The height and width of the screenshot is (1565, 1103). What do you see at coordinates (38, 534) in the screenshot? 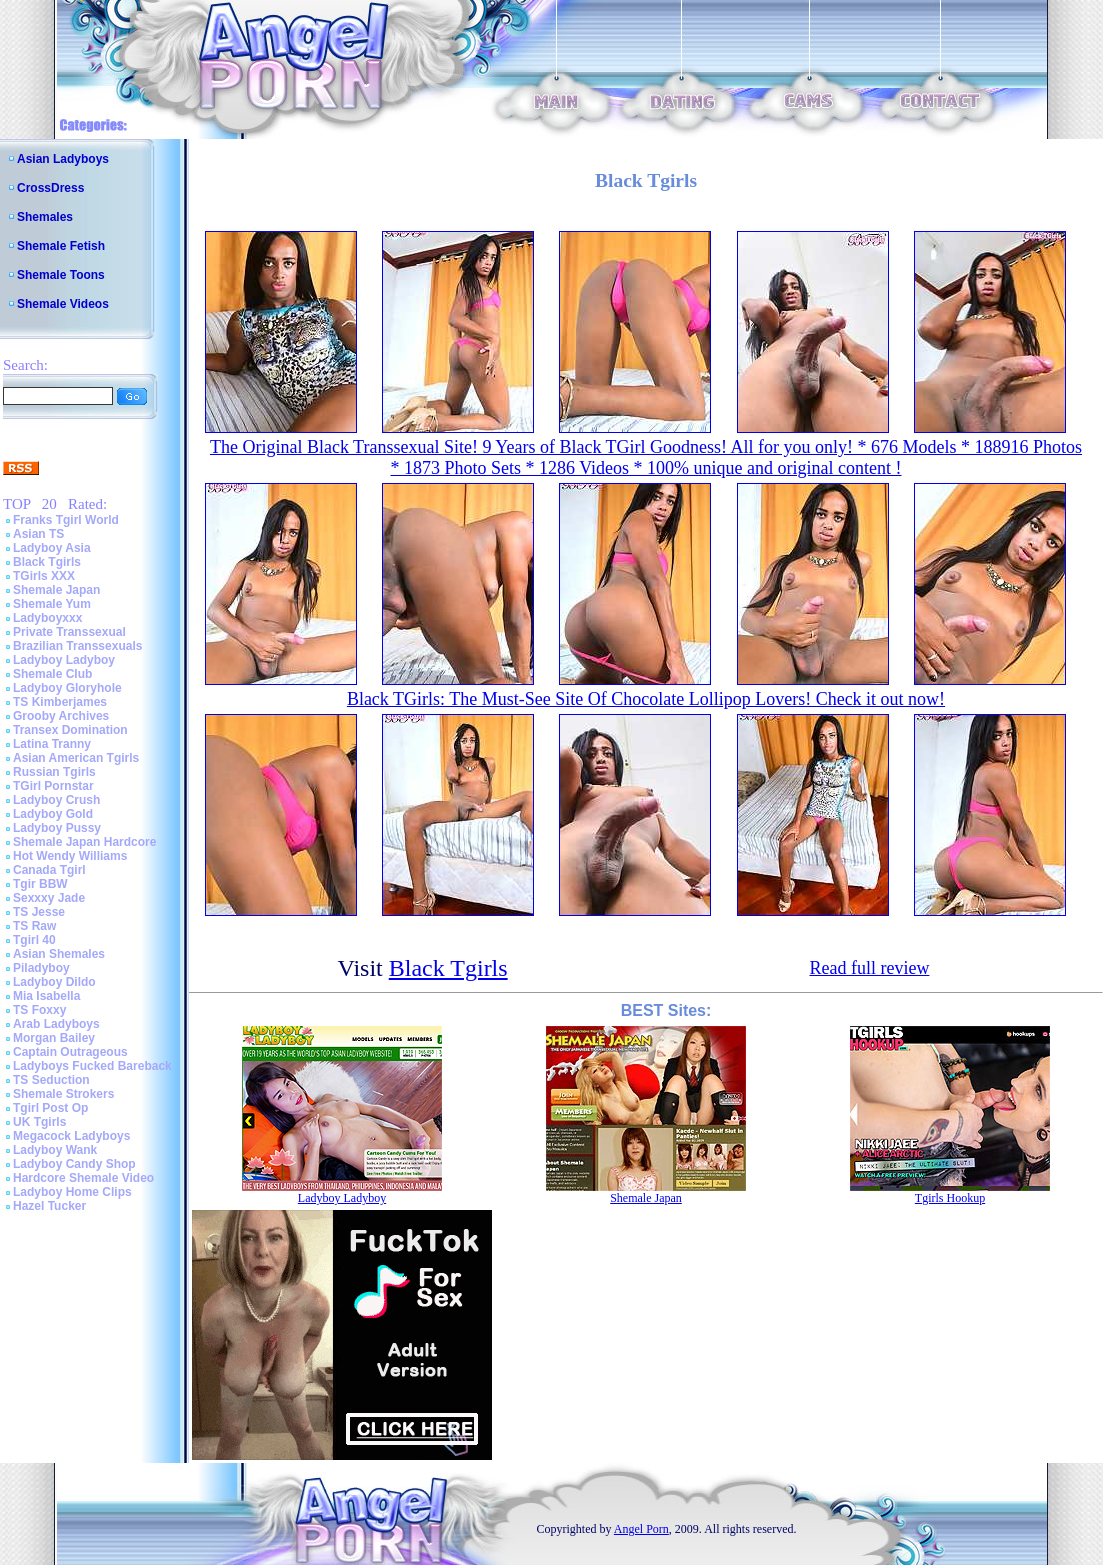
I see `Asian TS` at bounding box center [38, 534].